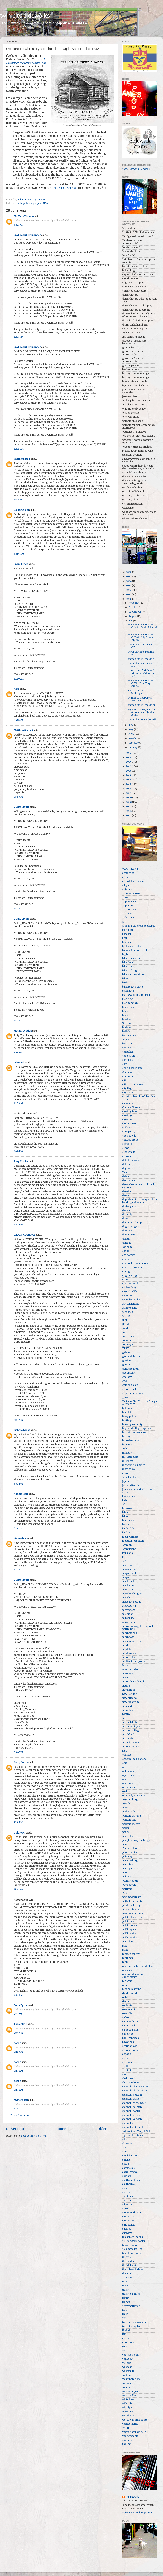 The height and width of the screenshot is (2576, 163). Describe the element at coordinates (126, 2330) in the screenshot. I see `U of MN` at that location.